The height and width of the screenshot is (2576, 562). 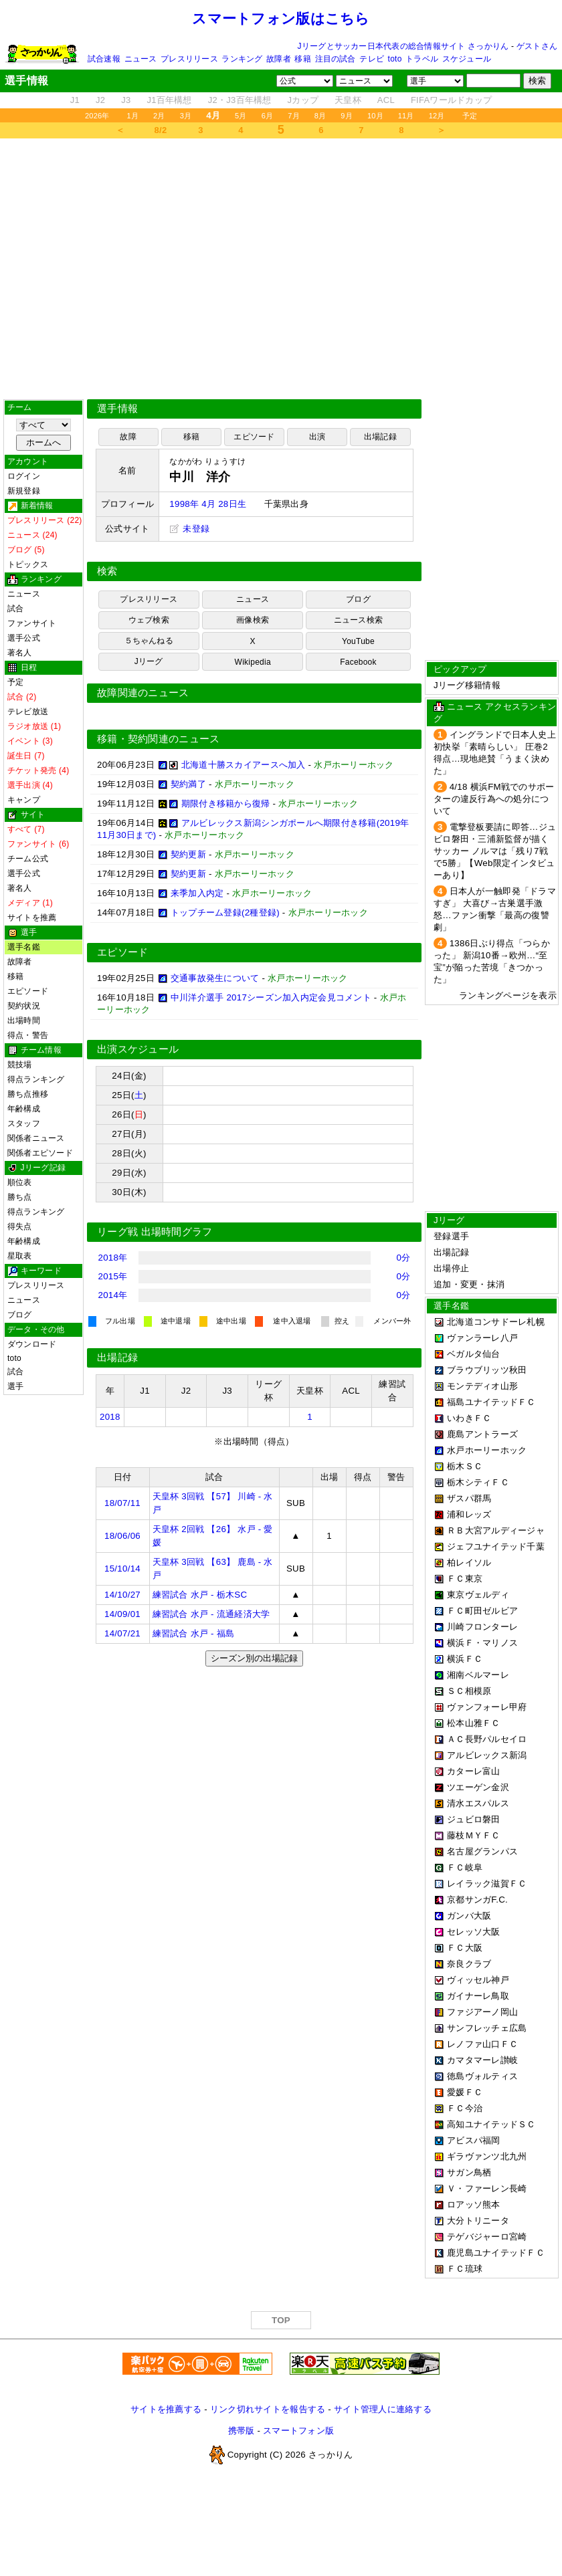 What do you see at coordinates (482, 1434) in the screenshot?
I see `鹿島アントラーズ` at bounding box center [482, 1434].